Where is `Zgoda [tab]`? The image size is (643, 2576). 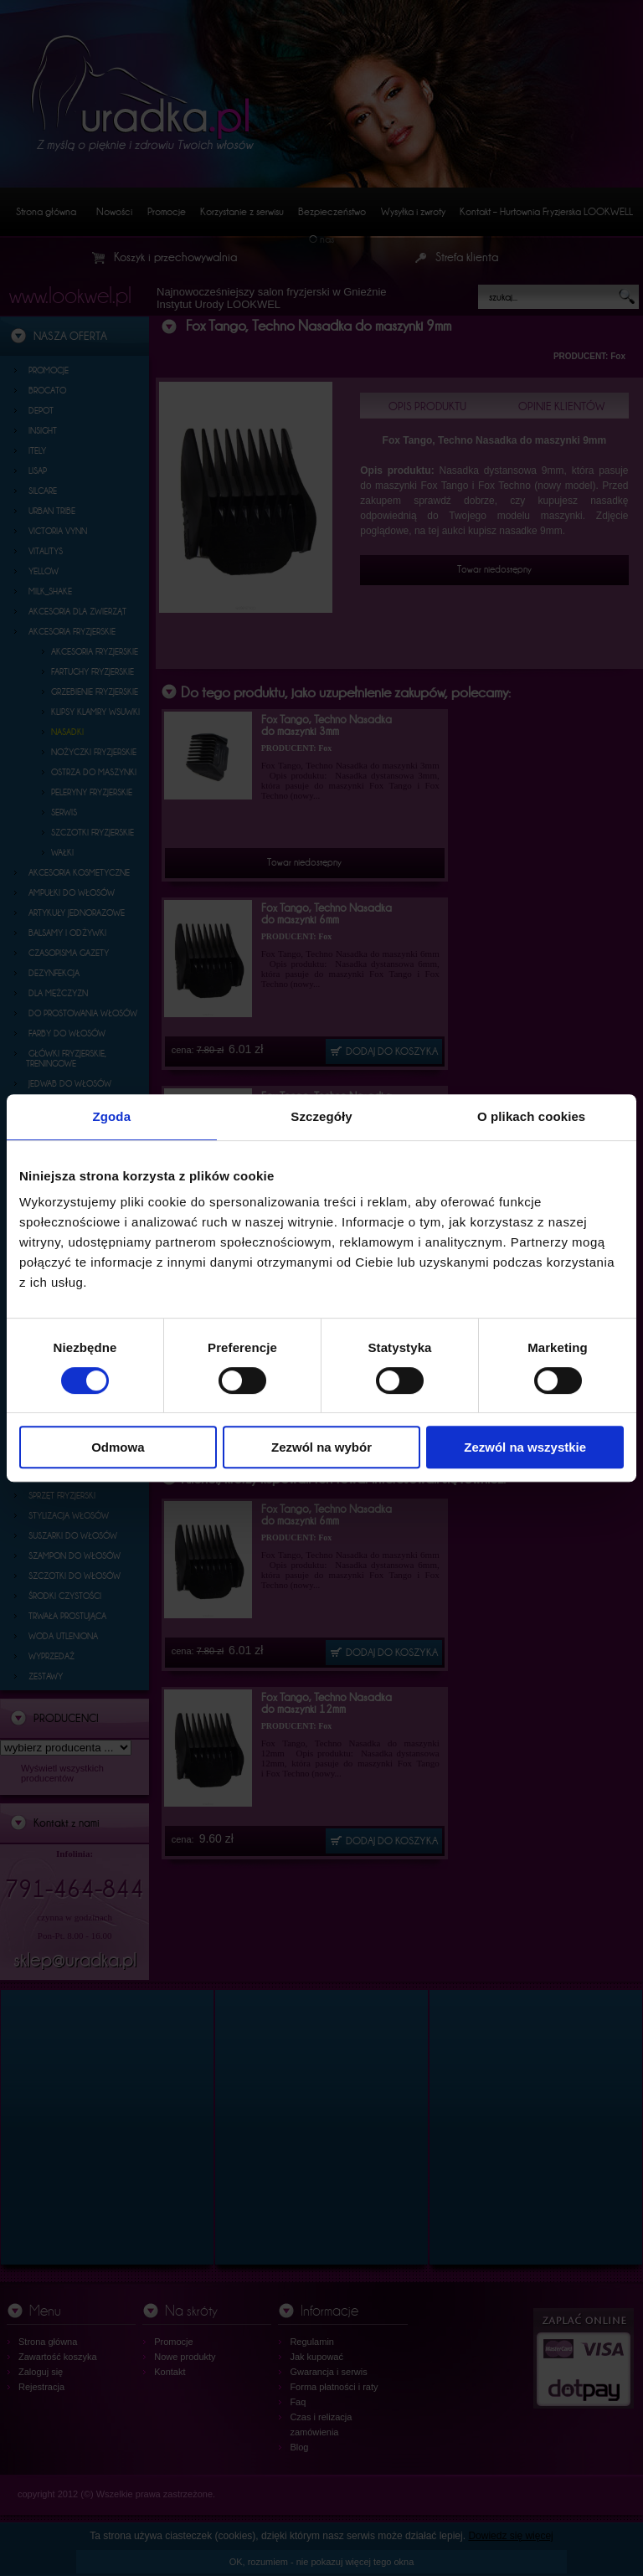 Zgoda [tab] is located at coordinates (112, 1116).